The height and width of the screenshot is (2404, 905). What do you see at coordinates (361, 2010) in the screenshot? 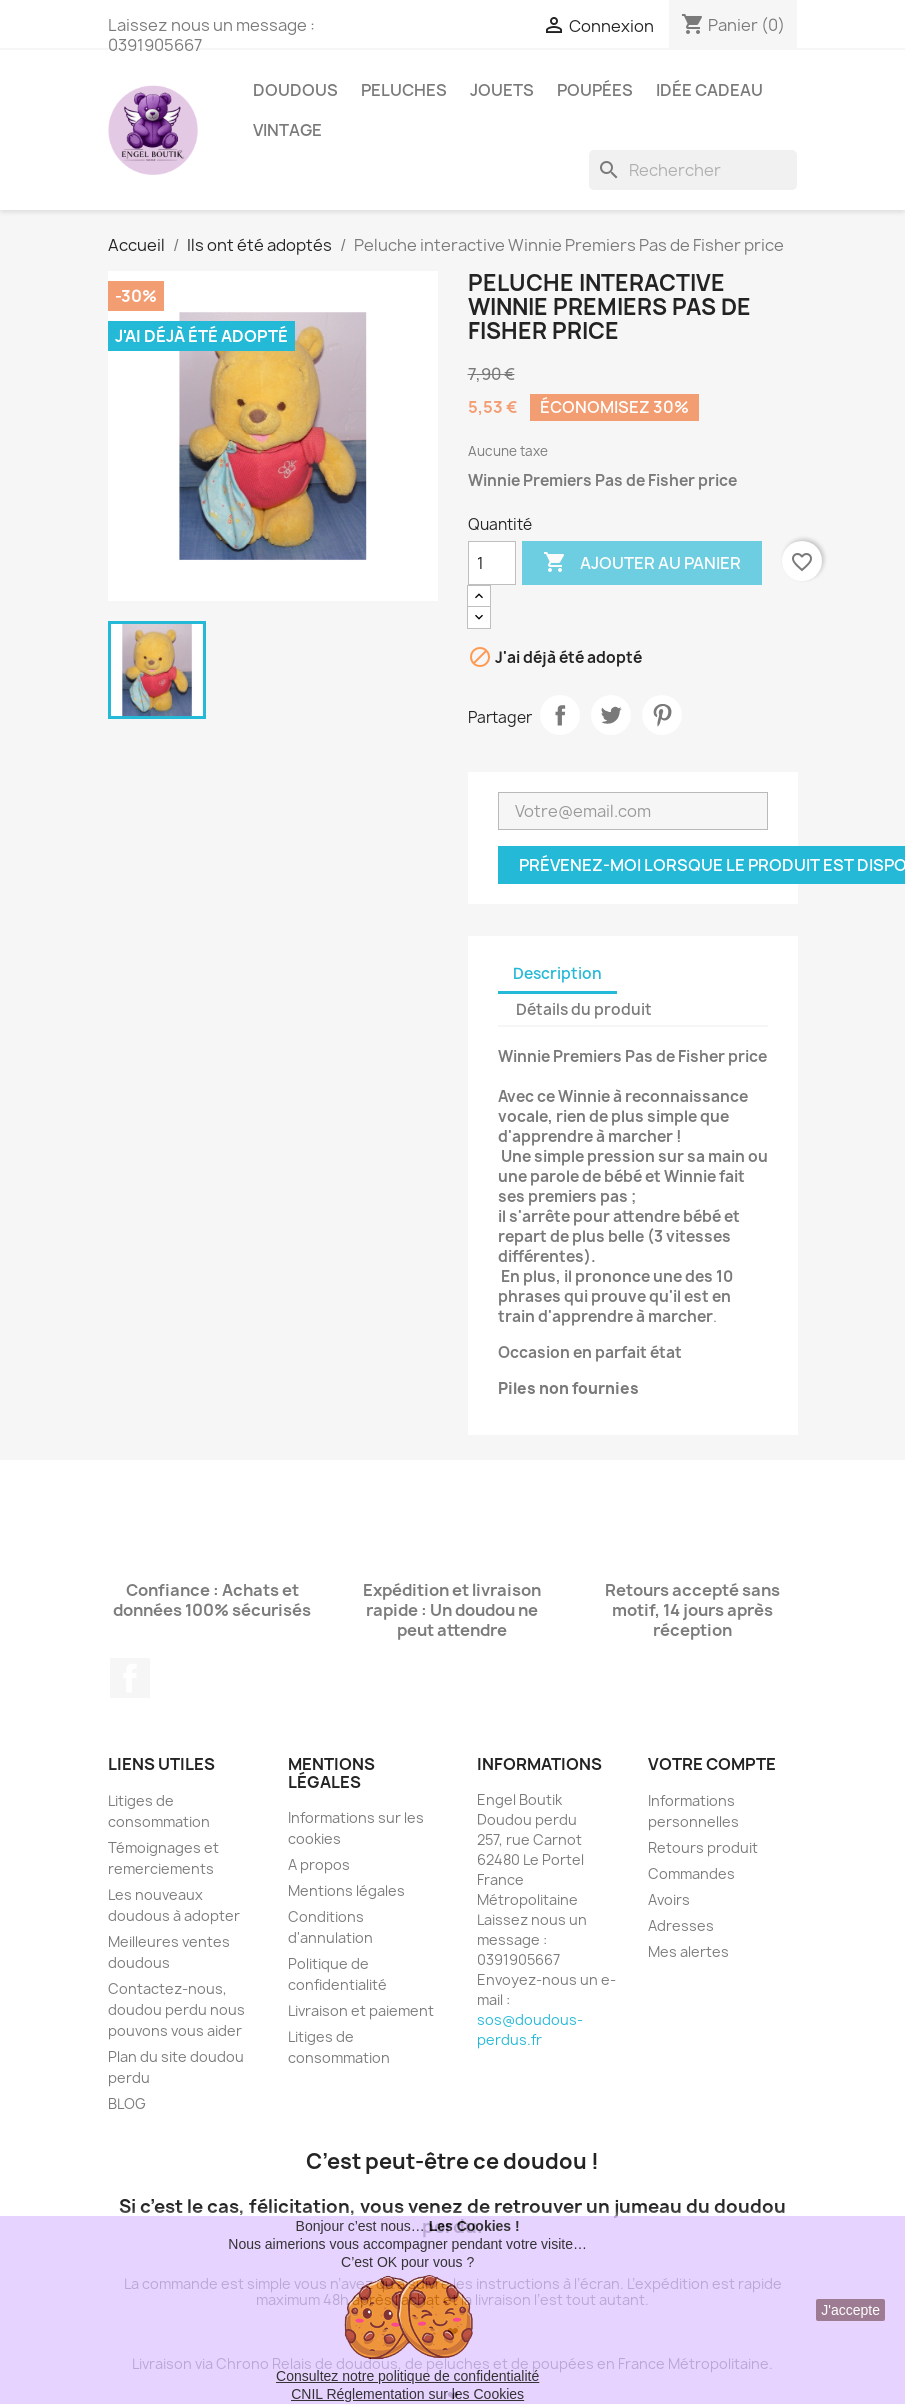
I see `Livraison et paiement` at bounding box center [361, 2010].